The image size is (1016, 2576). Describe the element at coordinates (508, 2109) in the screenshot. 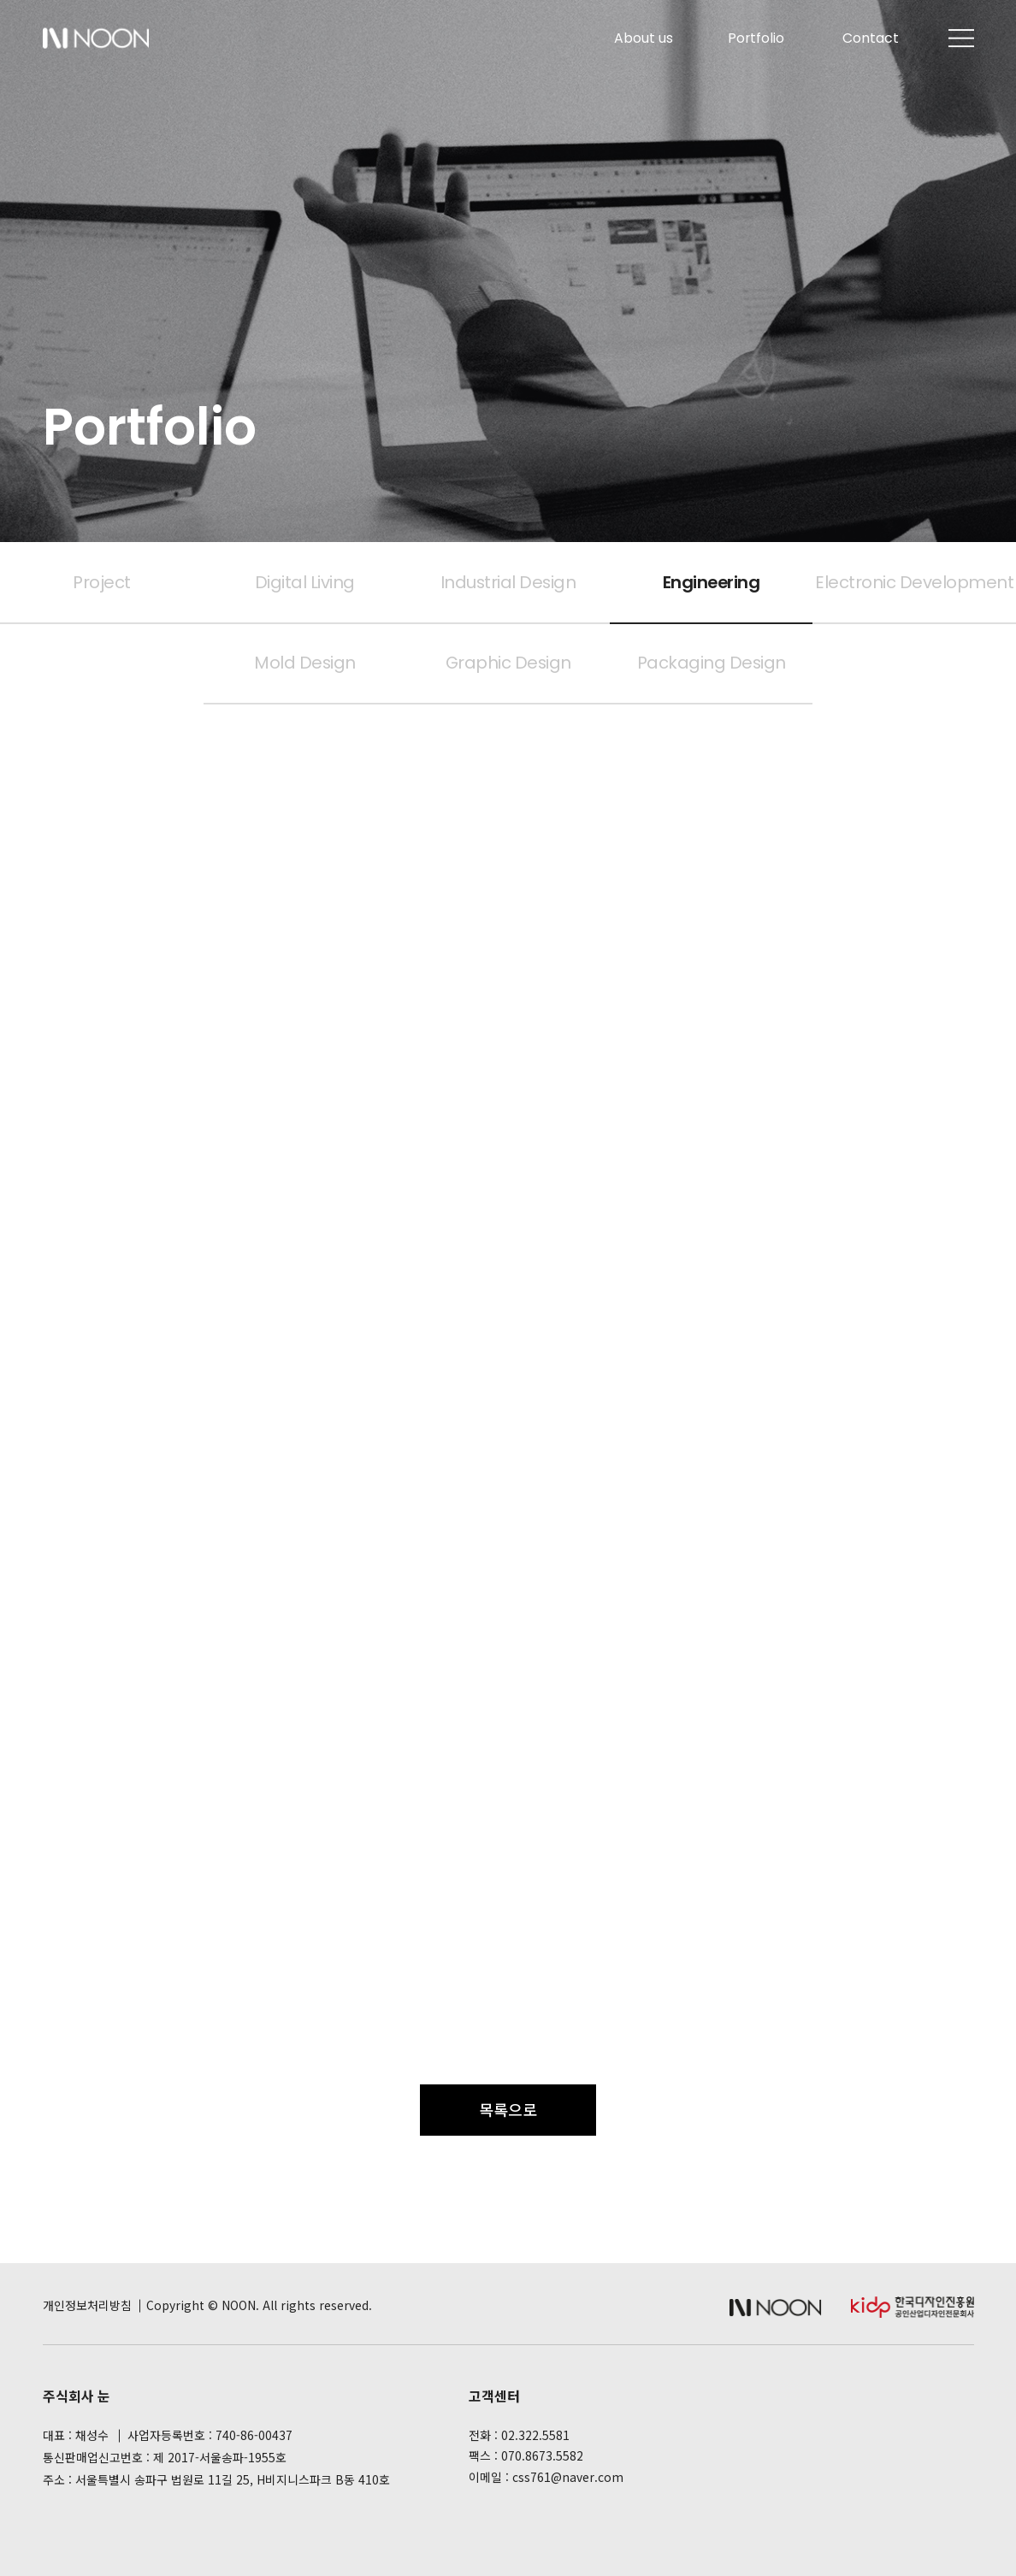

I see `목록으로` at that location.